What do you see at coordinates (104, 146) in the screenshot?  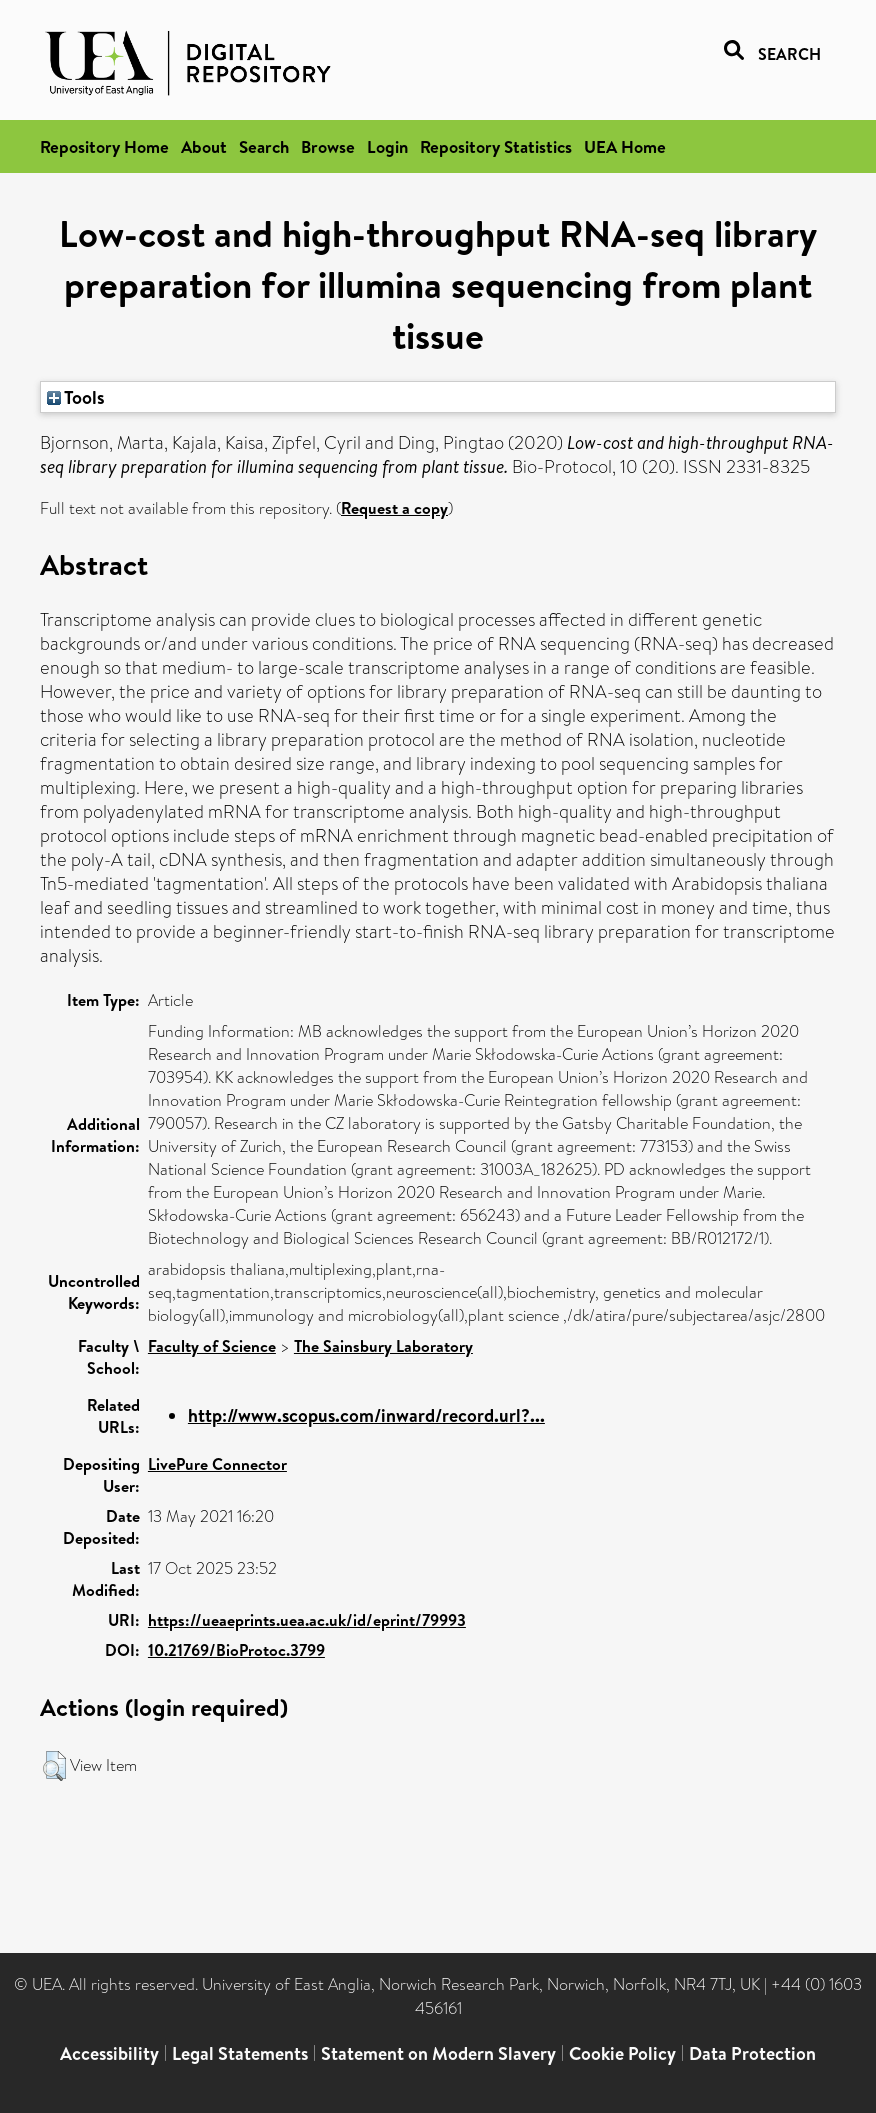 I see `Repository Home` at bounding box center [104, 146].